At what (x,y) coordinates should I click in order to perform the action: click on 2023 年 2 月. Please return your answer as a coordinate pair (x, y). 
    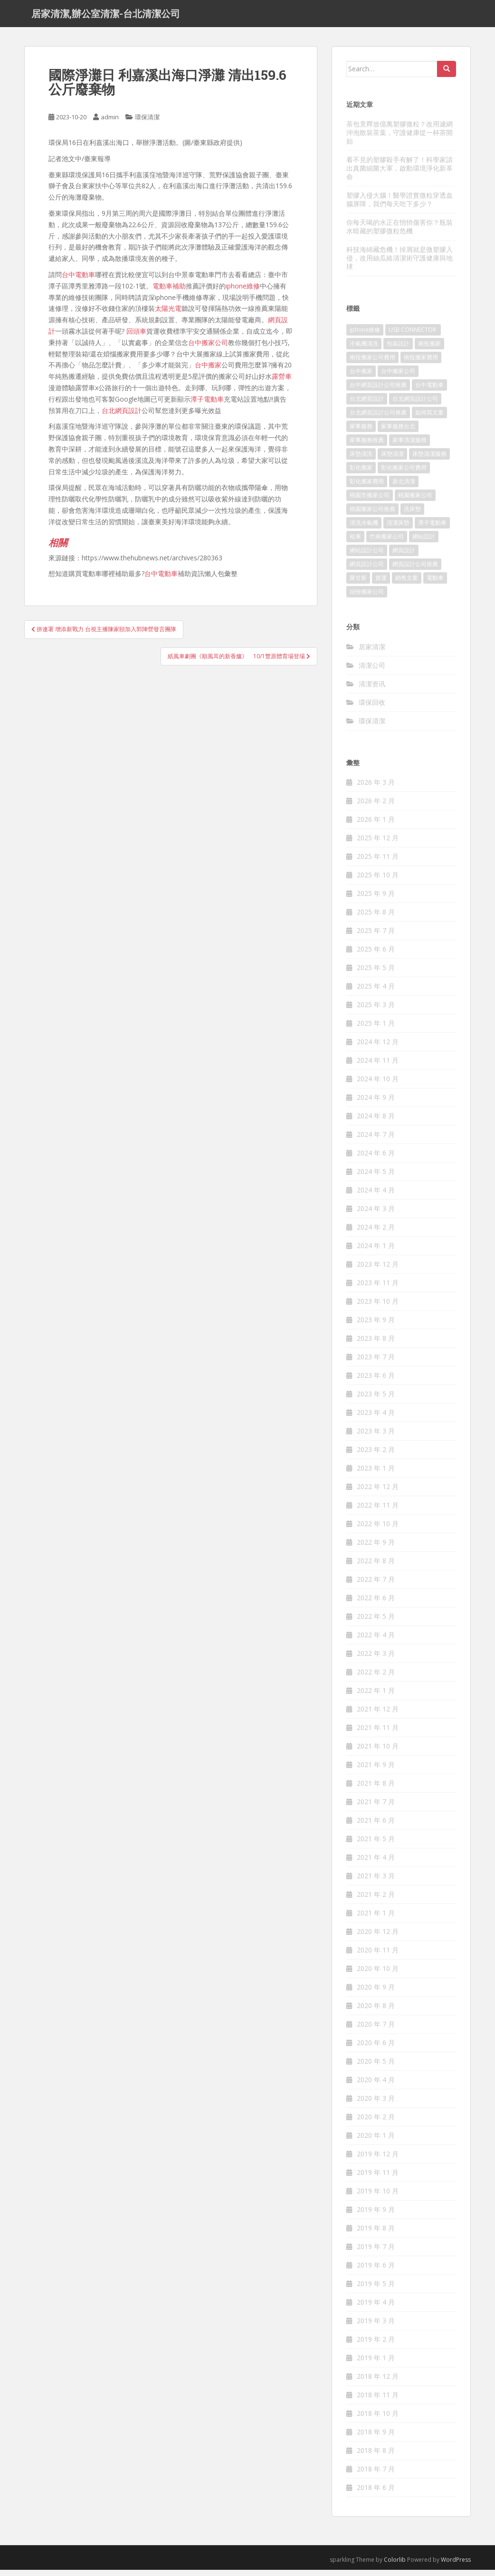
    Looking at the image, I should click on (376, 1456).